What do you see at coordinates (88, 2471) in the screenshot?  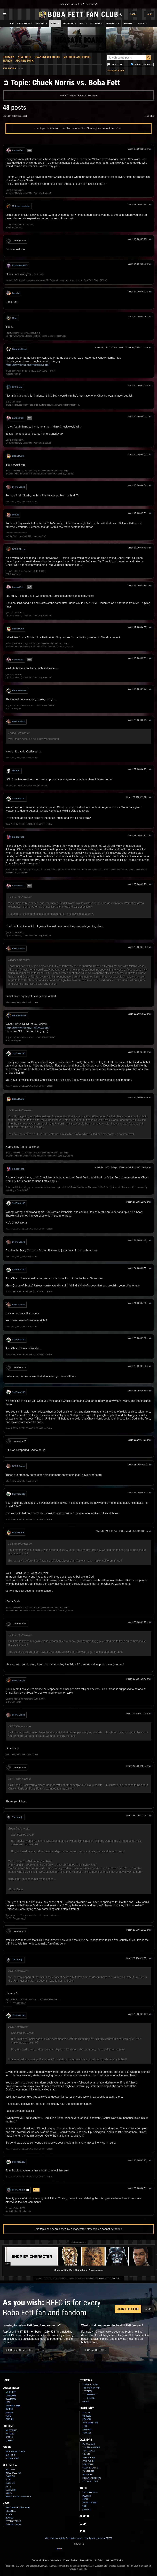 I see `Eyad Elbitar` at bounding box center [88, 2471].